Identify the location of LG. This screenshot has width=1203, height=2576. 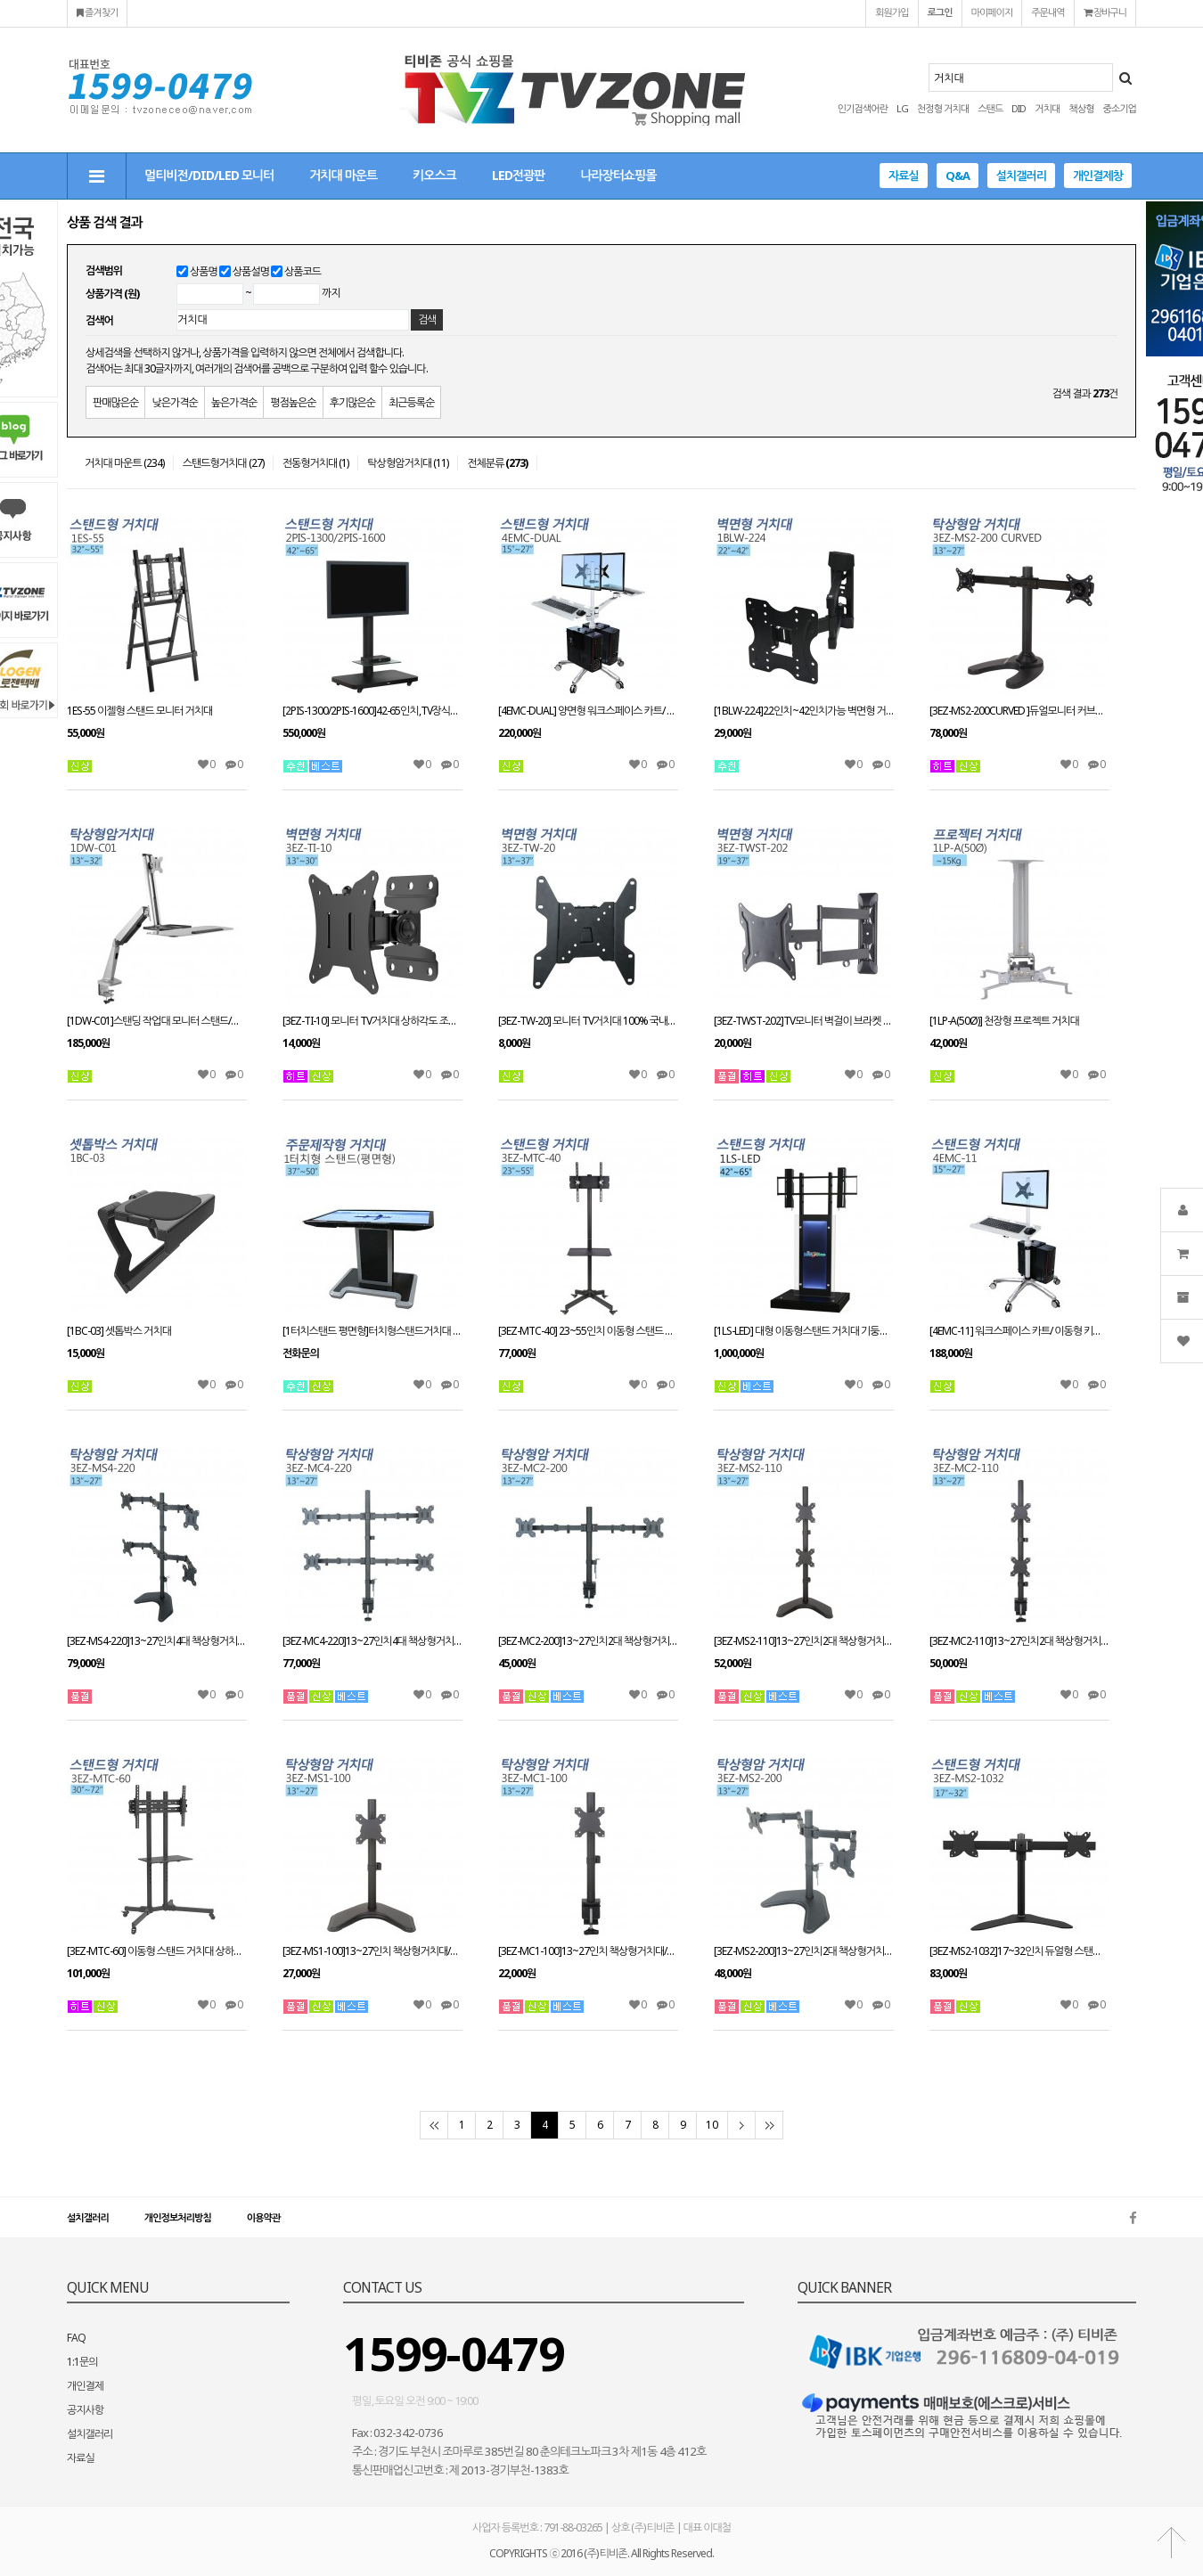
(902, 108).